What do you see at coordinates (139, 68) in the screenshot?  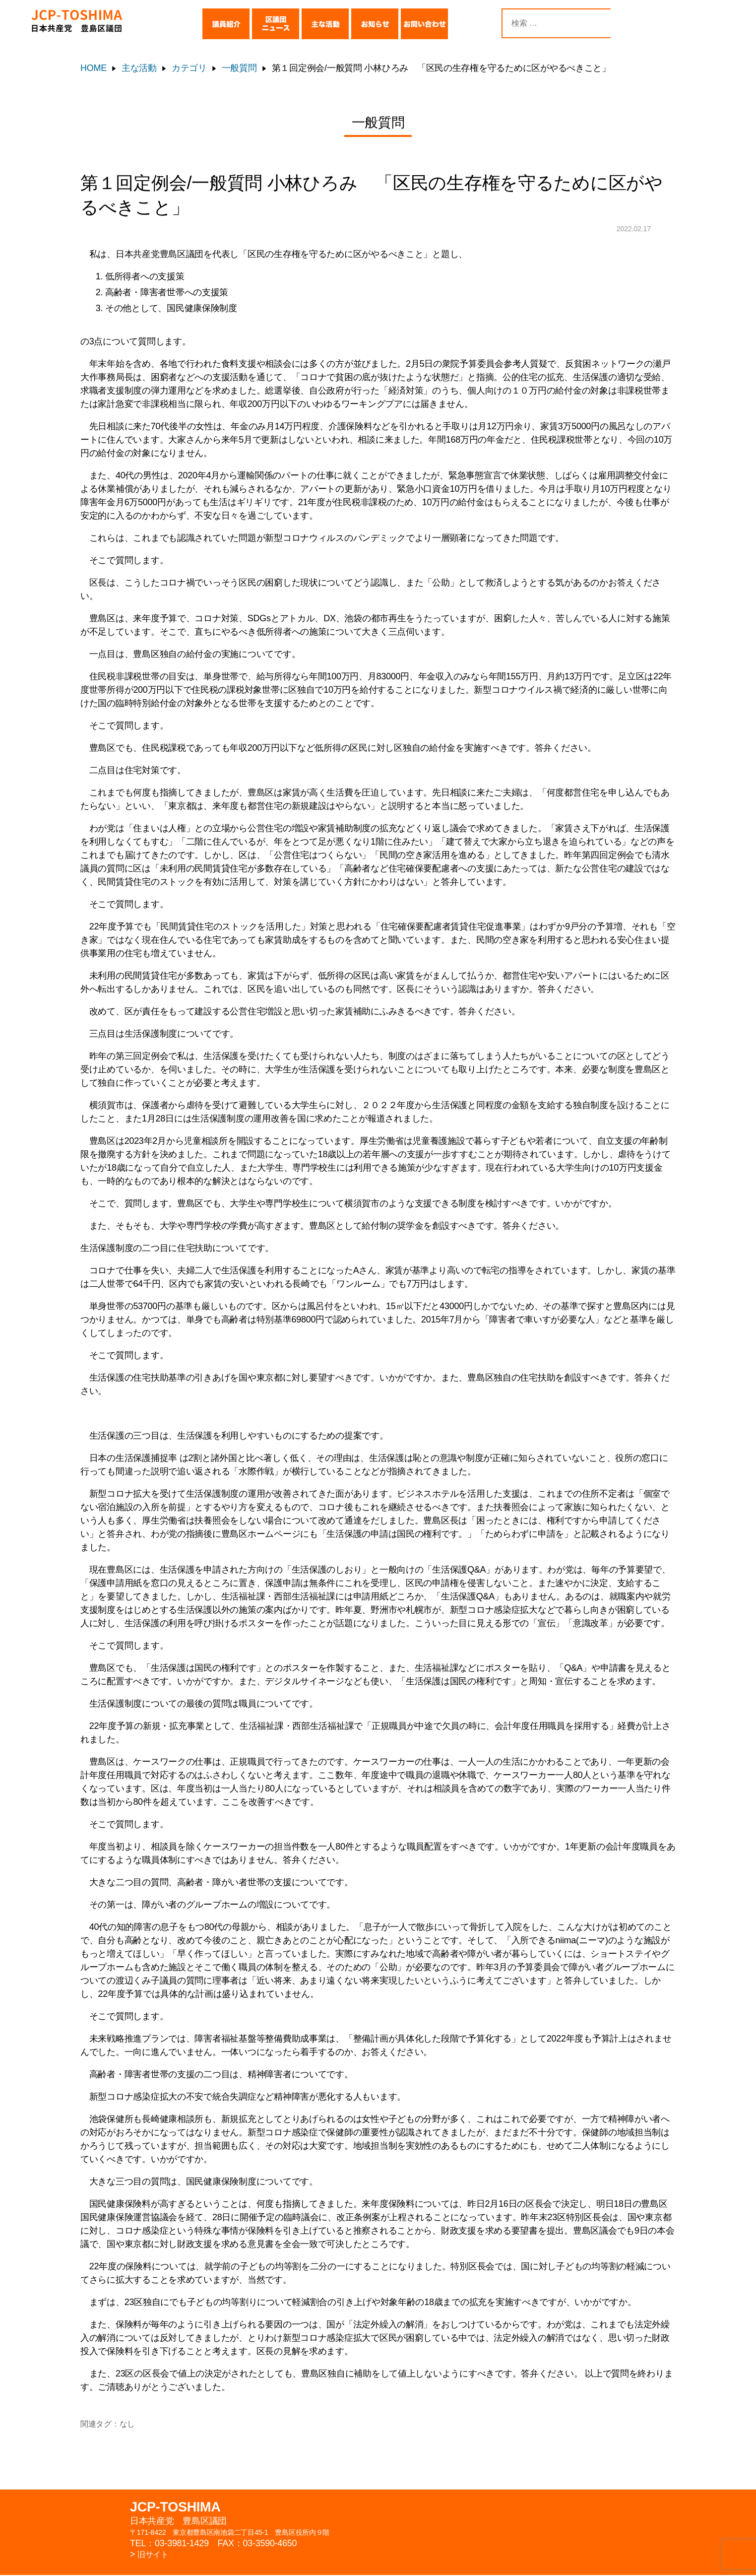 I see `主な活動` at bounding box center [139, 68].